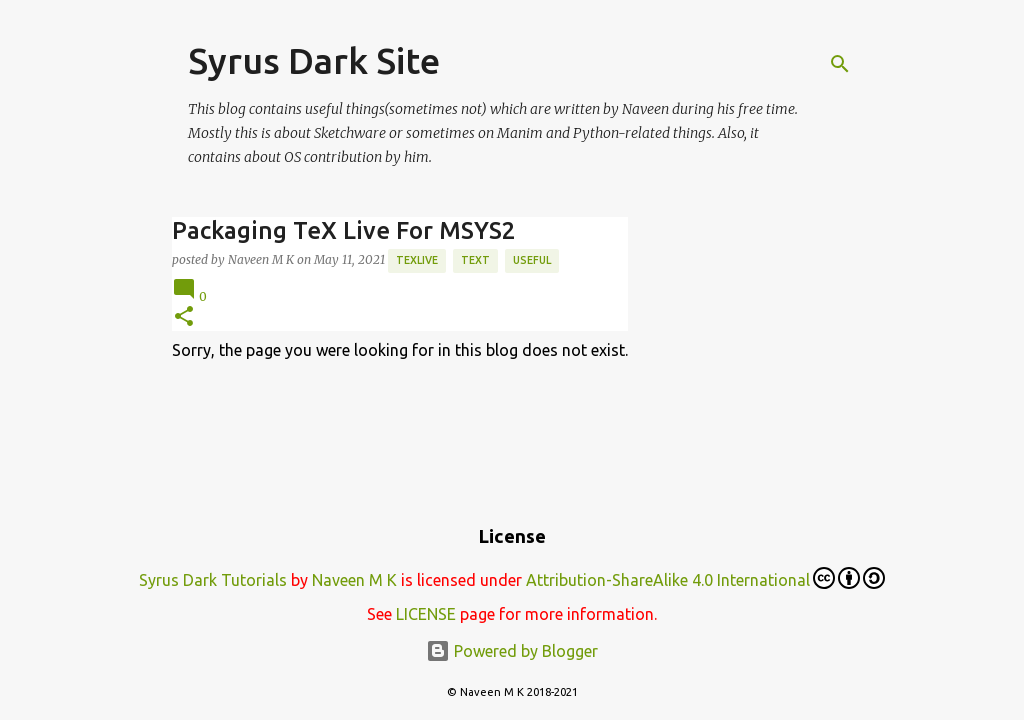 Image resolution: width=1024 pixels, height=720 pixels. Describe the element at coordinates (426, 614) in the screenshot. I see `LICENSE` at that location.